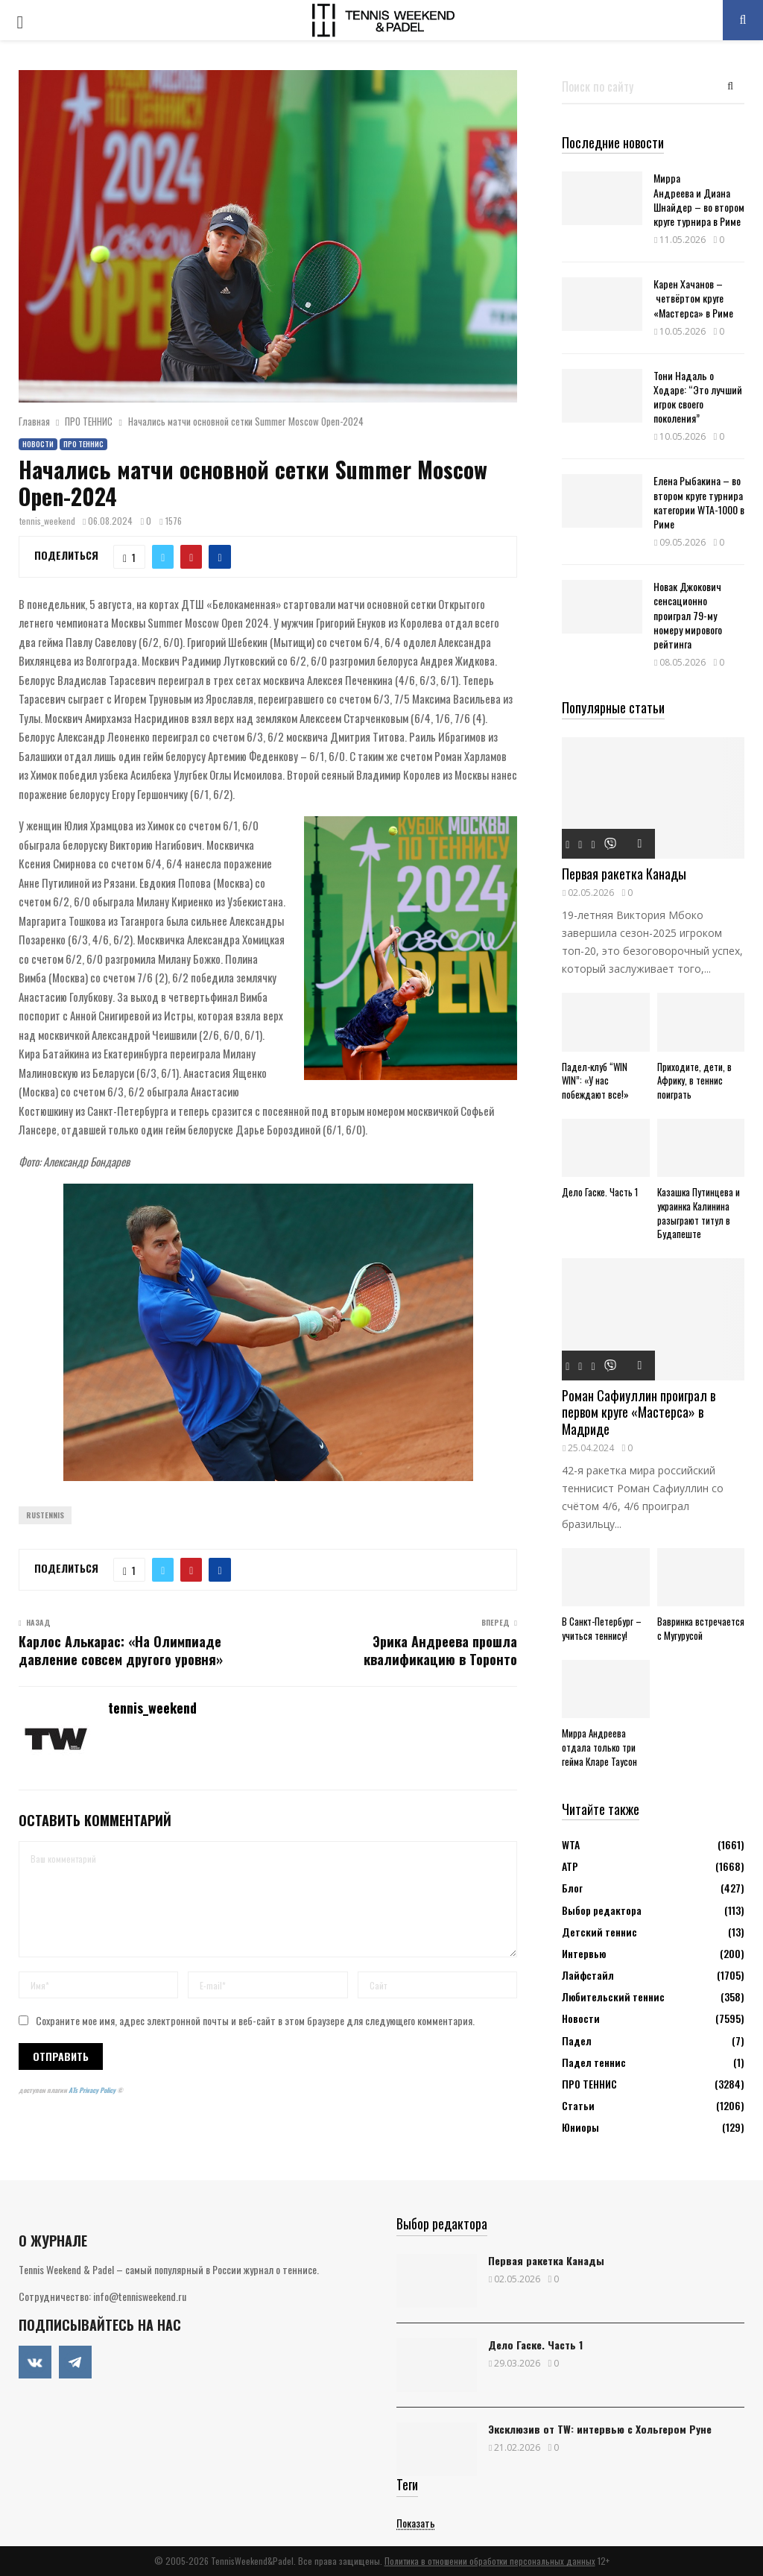  What do you see at coordinates (600, 1191) in the screenshot?
I see `Дело Гаске. Часть 1` at bounding box center [600, 1191].